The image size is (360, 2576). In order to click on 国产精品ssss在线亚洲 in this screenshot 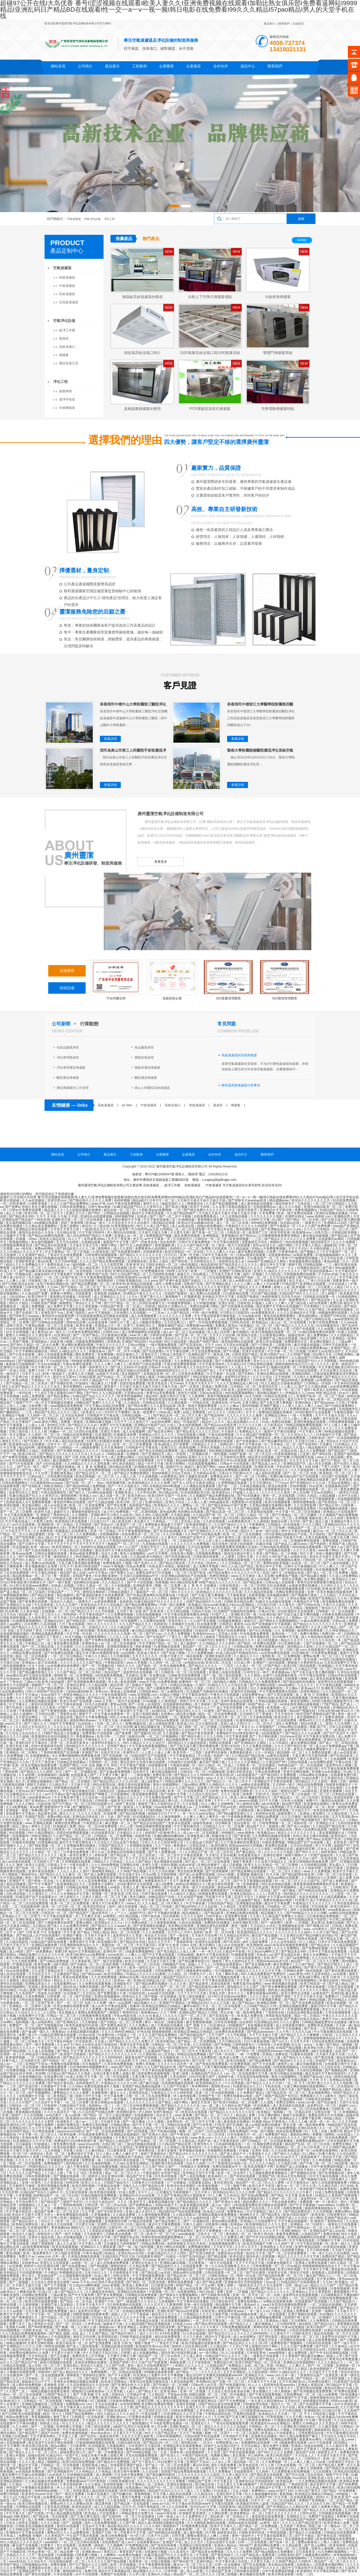, I will do `click(220, 1425)`.